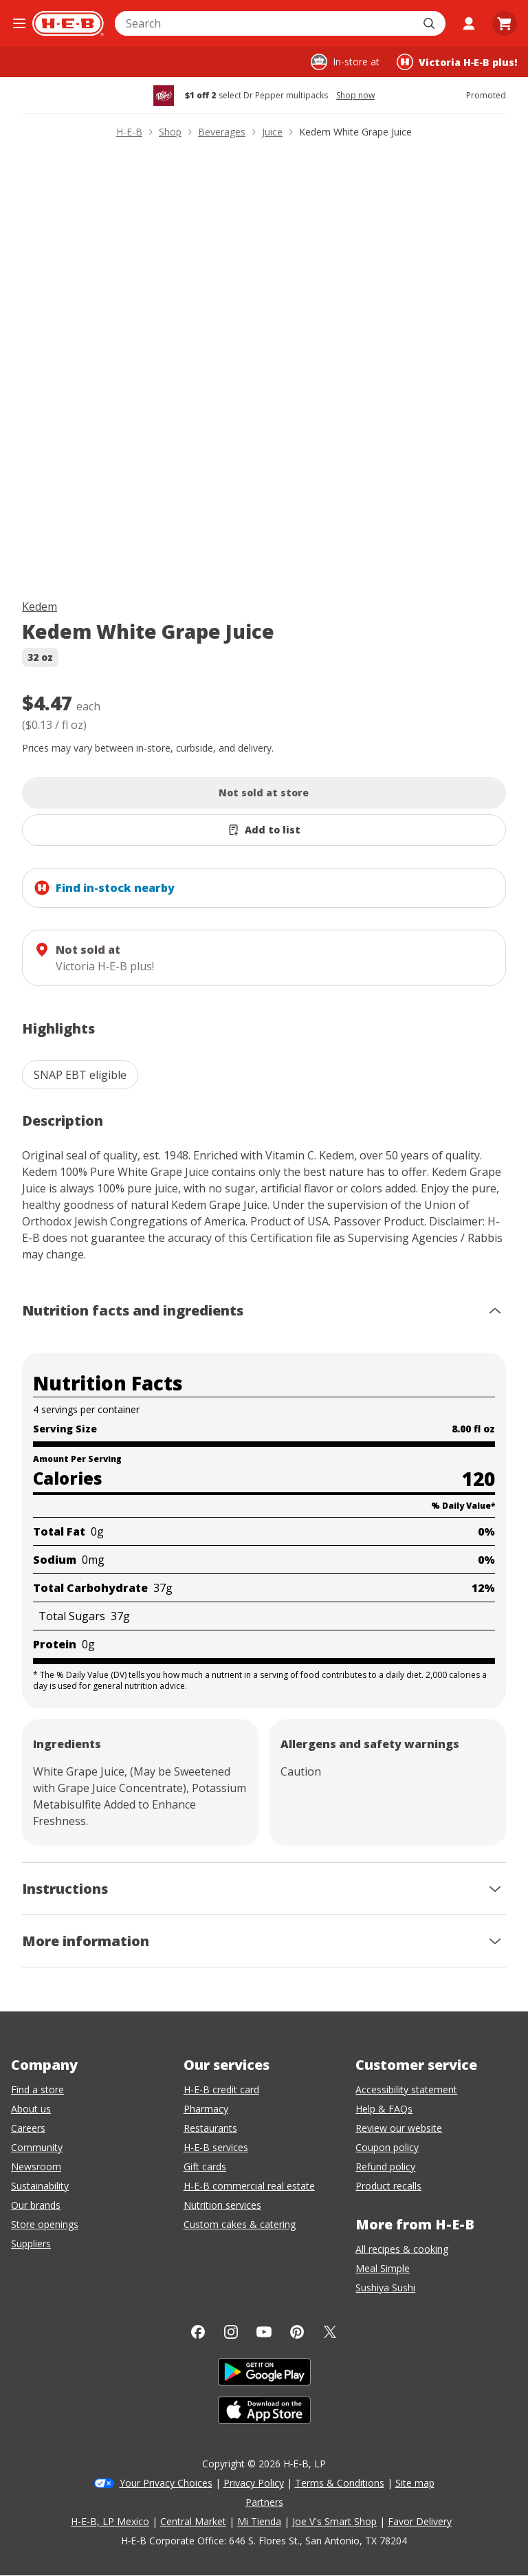  I want to click on Community, so click(37, 2147).